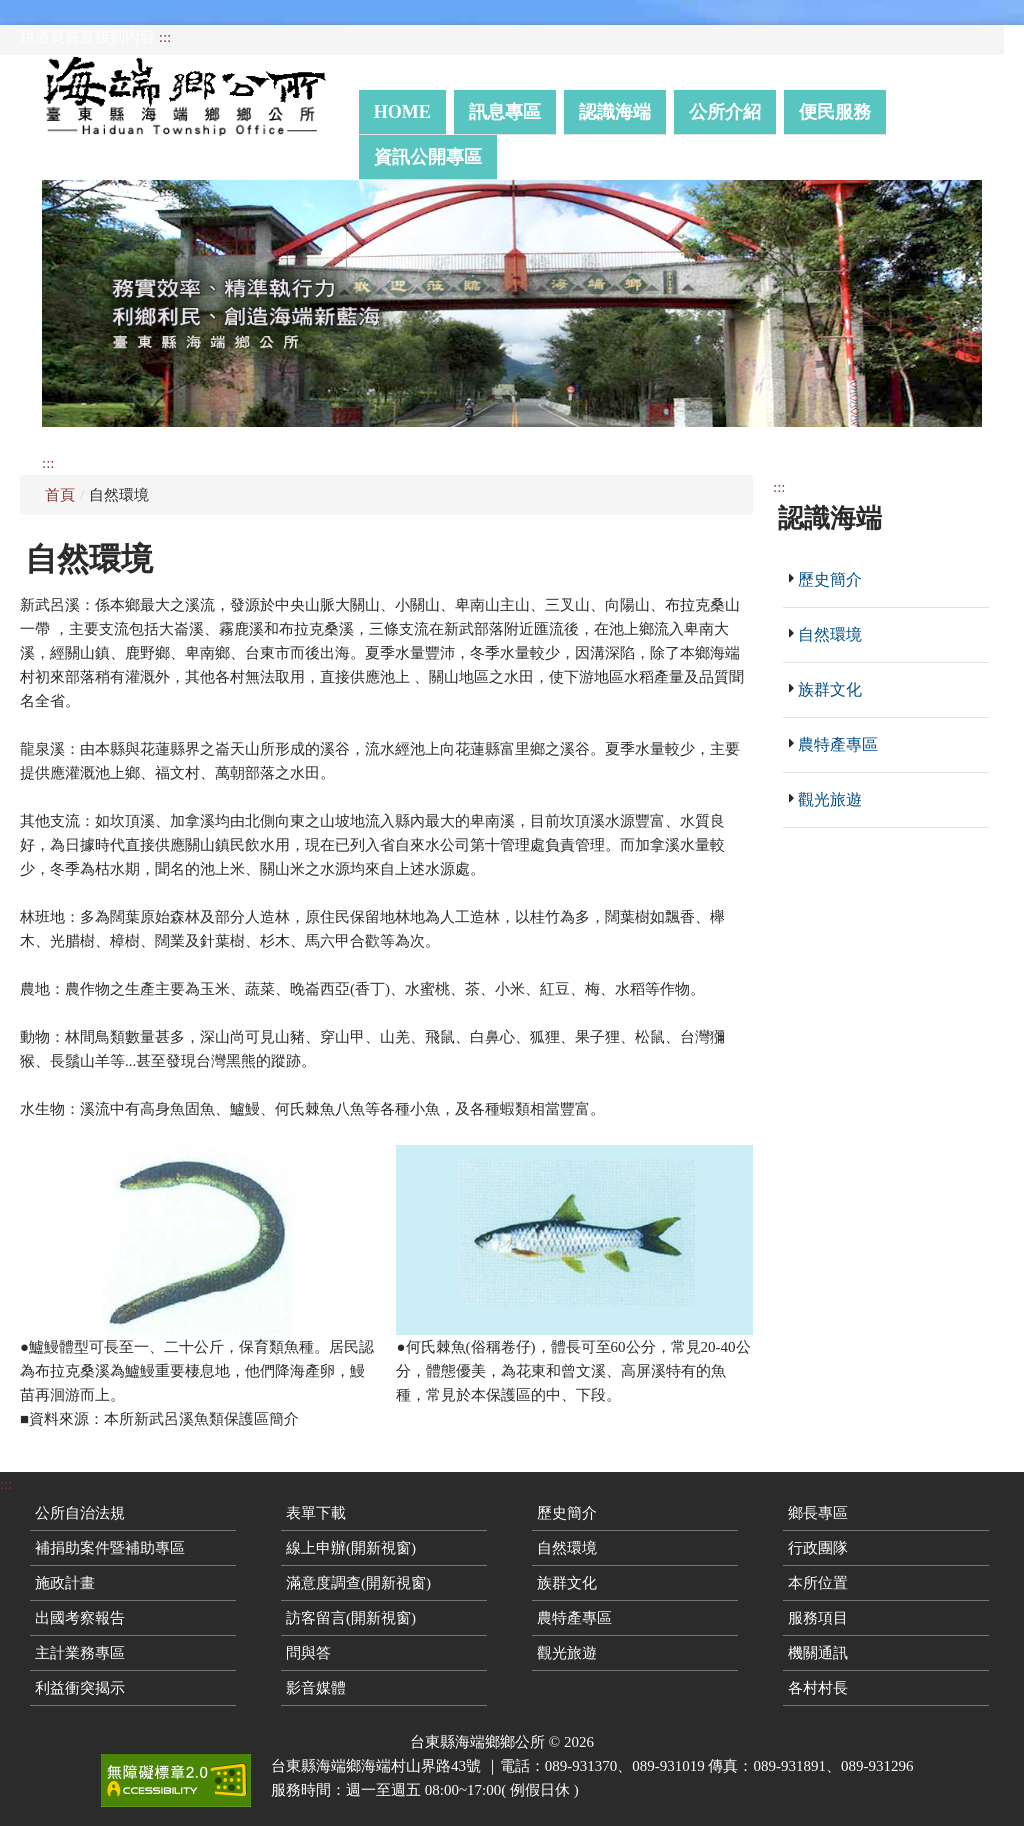  What do you see at coordinates (830, 689) in the screenshot?
I see `族群文化` at bounding box center [830, 689].